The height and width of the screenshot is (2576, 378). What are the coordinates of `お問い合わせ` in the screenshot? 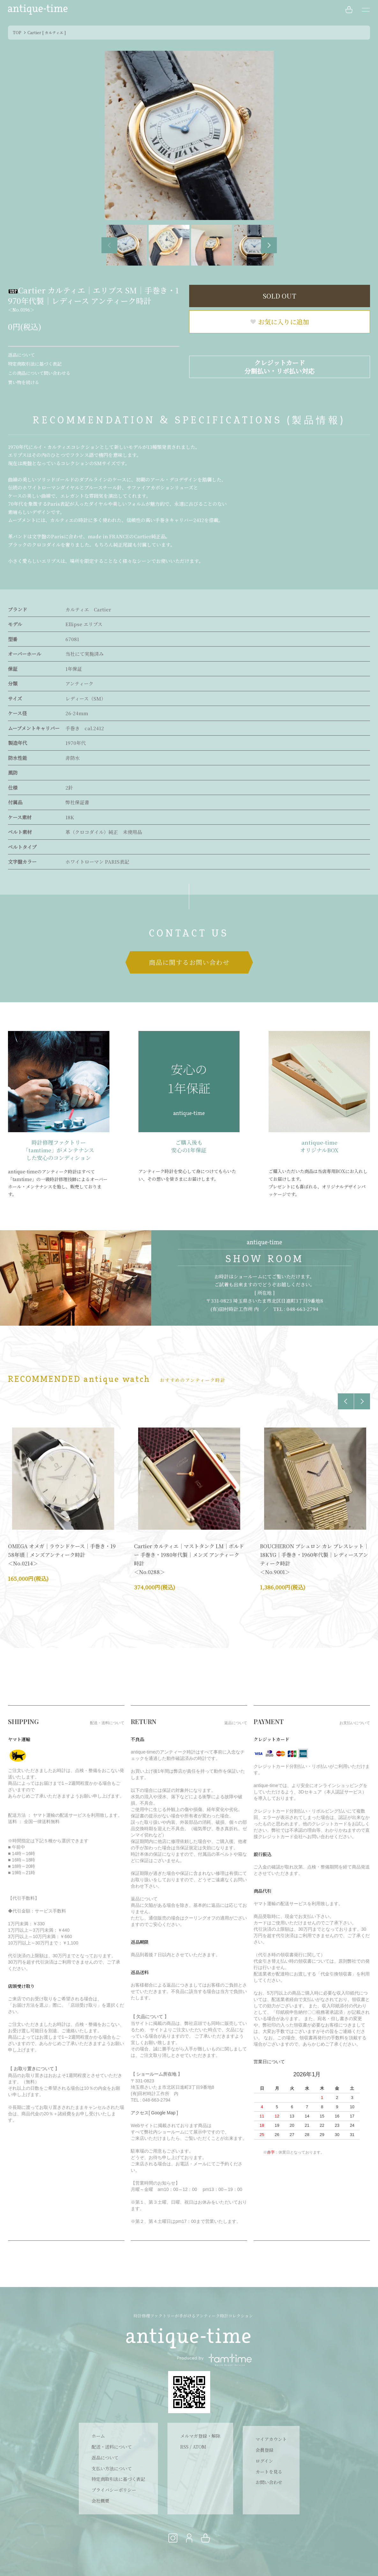 It's located at (269, 2482).